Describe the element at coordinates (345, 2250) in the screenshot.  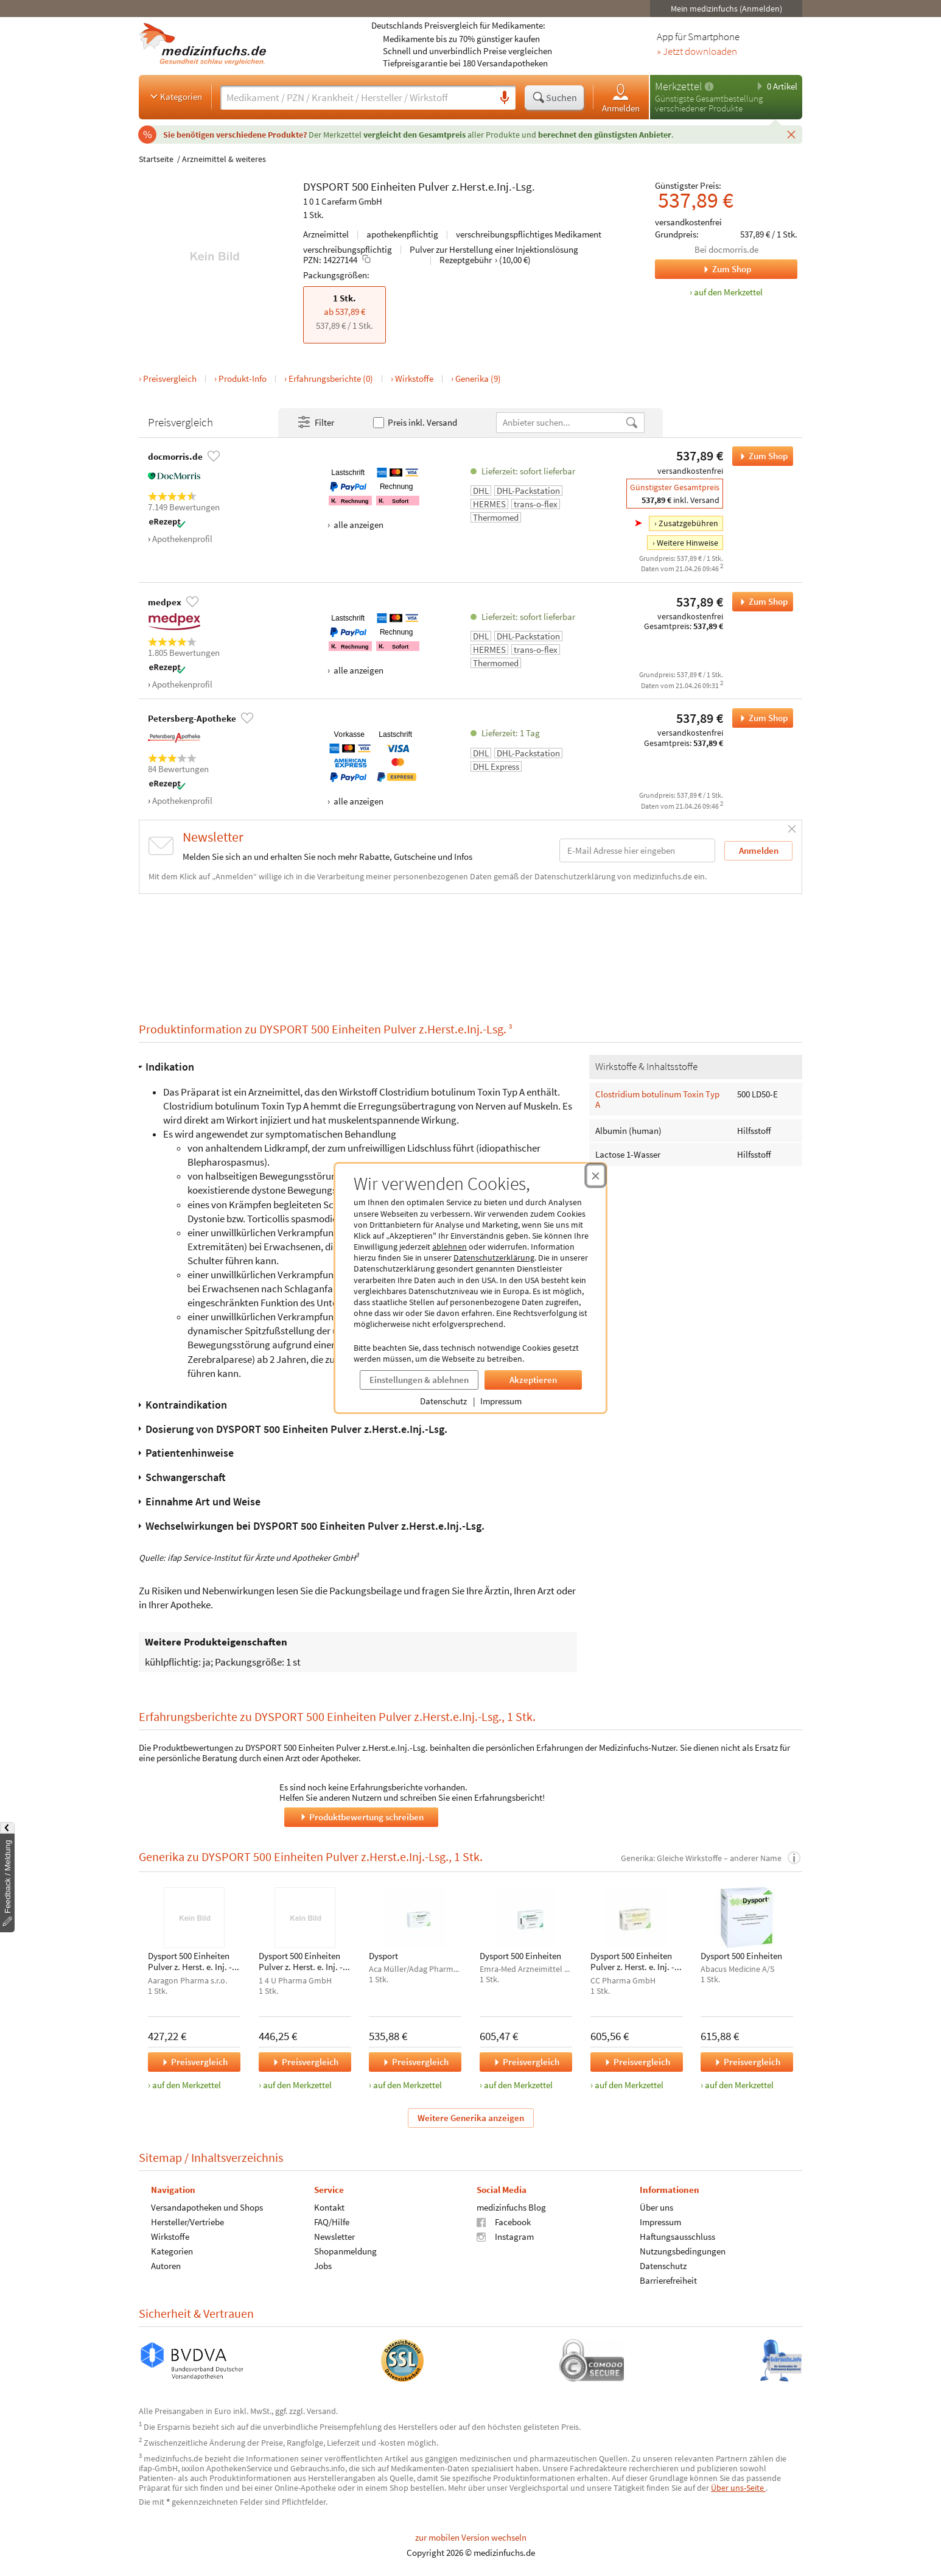
I see `Shopanmeldung` at that location.